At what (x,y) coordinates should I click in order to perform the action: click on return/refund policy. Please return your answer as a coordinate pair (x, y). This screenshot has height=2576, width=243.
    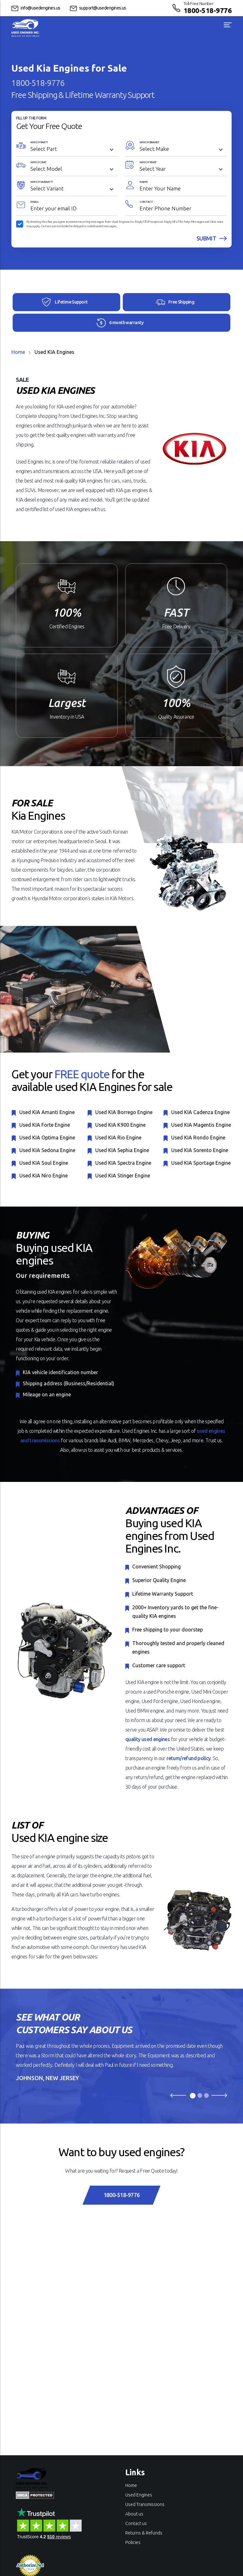
    Looking at the image, I should click on (188, 1758).